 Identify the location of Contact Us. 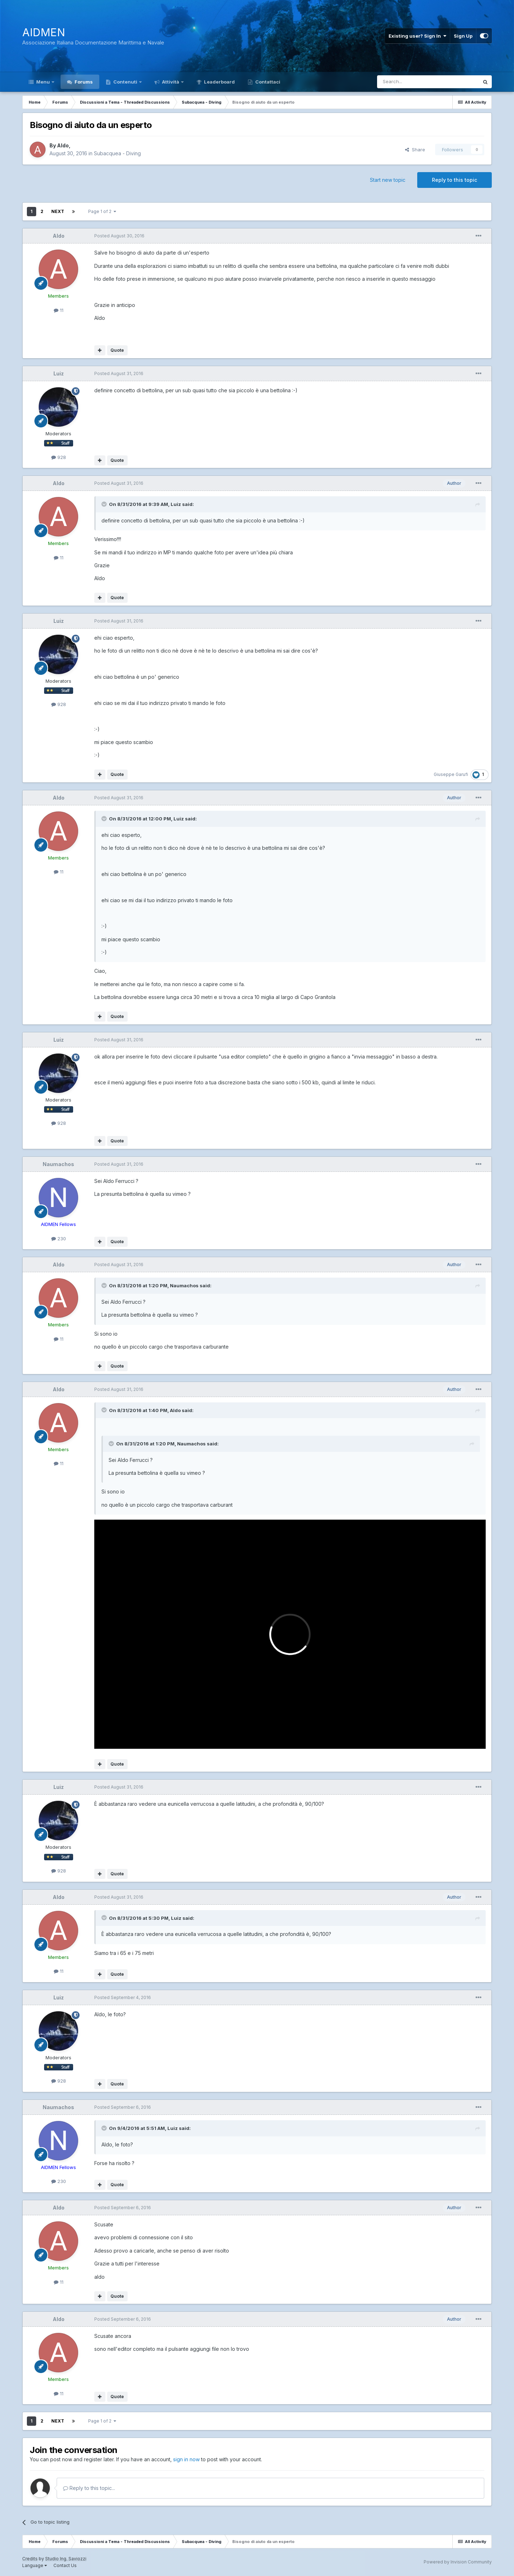
(65, 2565).